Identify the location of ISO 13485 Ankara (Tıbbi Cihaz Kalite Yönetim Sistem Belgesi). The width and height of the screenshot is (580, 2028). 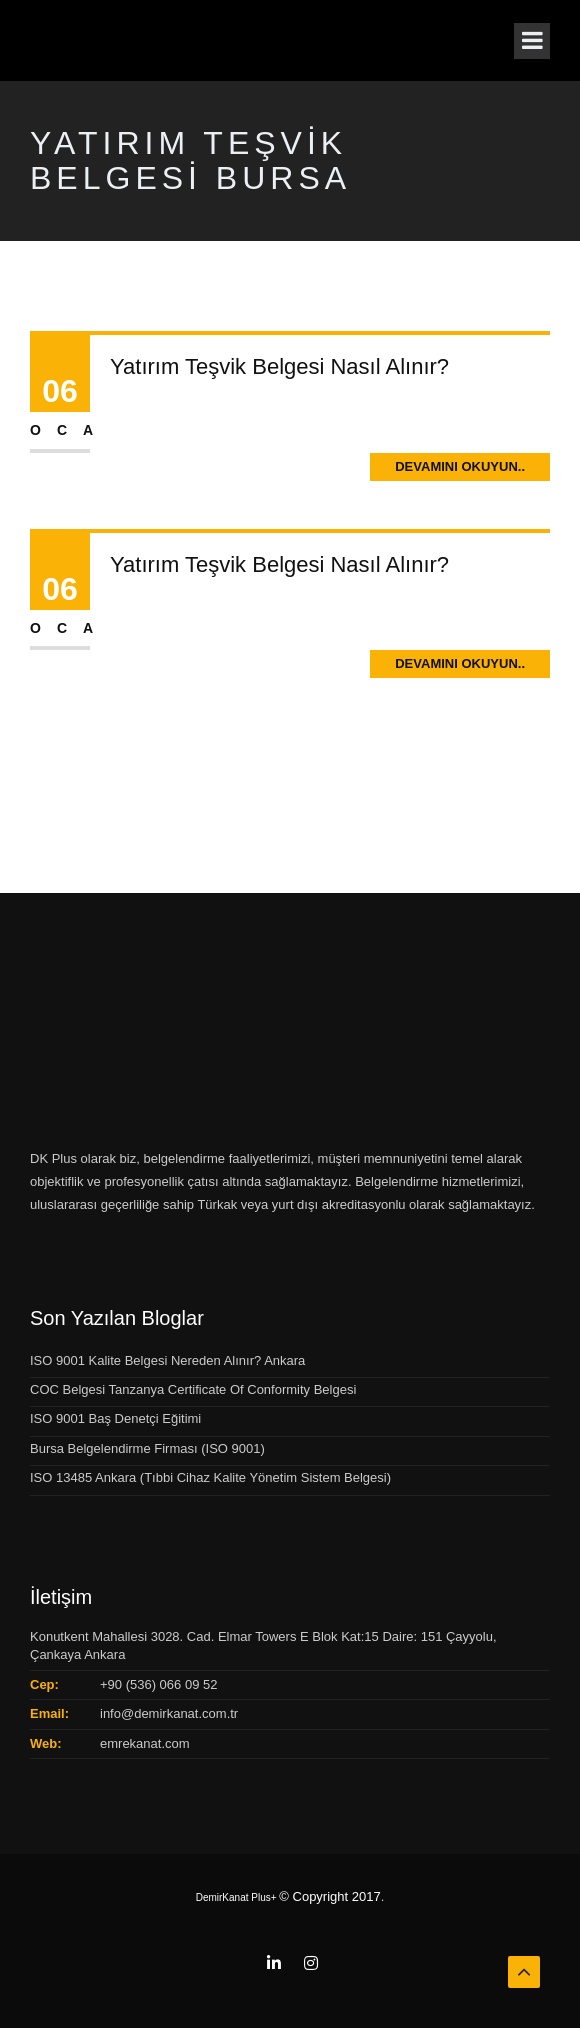
(210, 1477).